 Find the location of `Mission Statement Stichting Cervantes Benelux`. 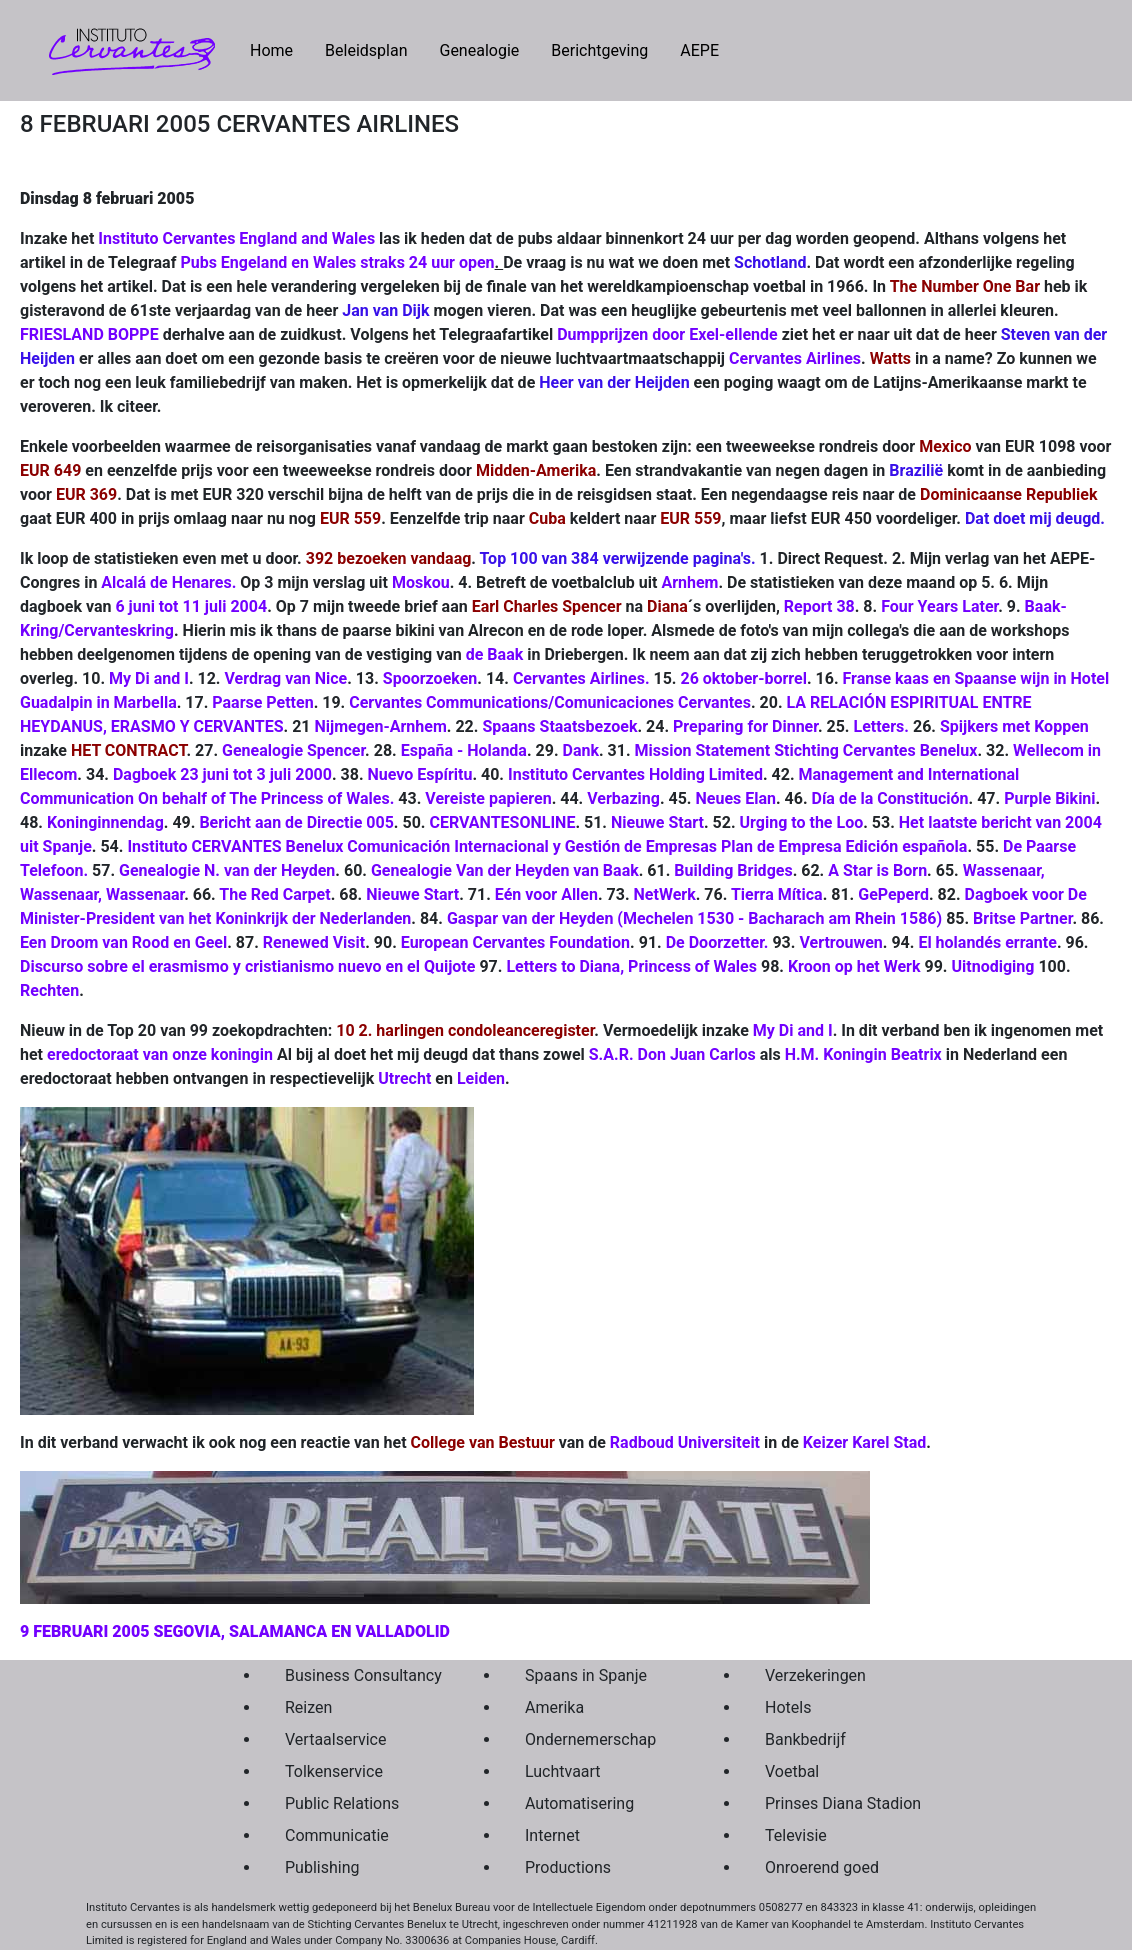

Mission Statement Stichting Cervantes Benelux is located at coordinates (806, 750).